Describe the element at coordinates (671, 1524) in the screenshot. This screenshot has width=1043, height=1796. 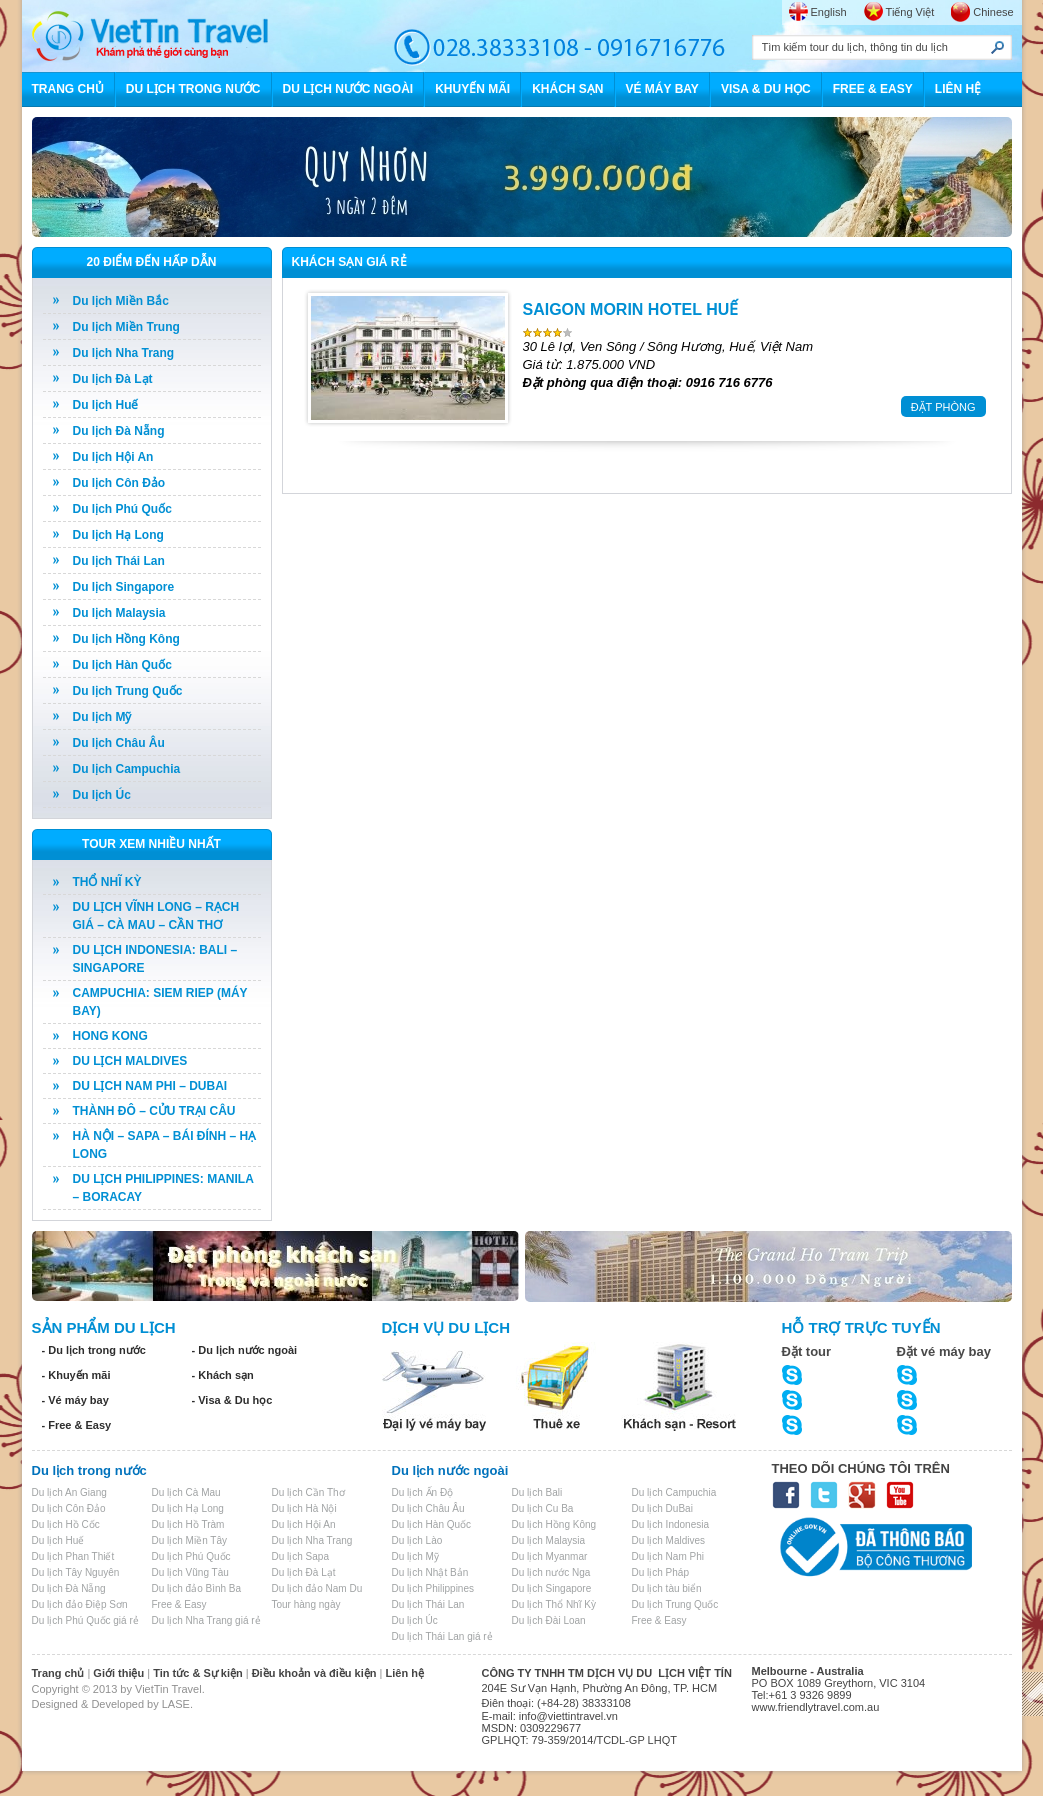
I see `Du lịch Indonesia` at that location.